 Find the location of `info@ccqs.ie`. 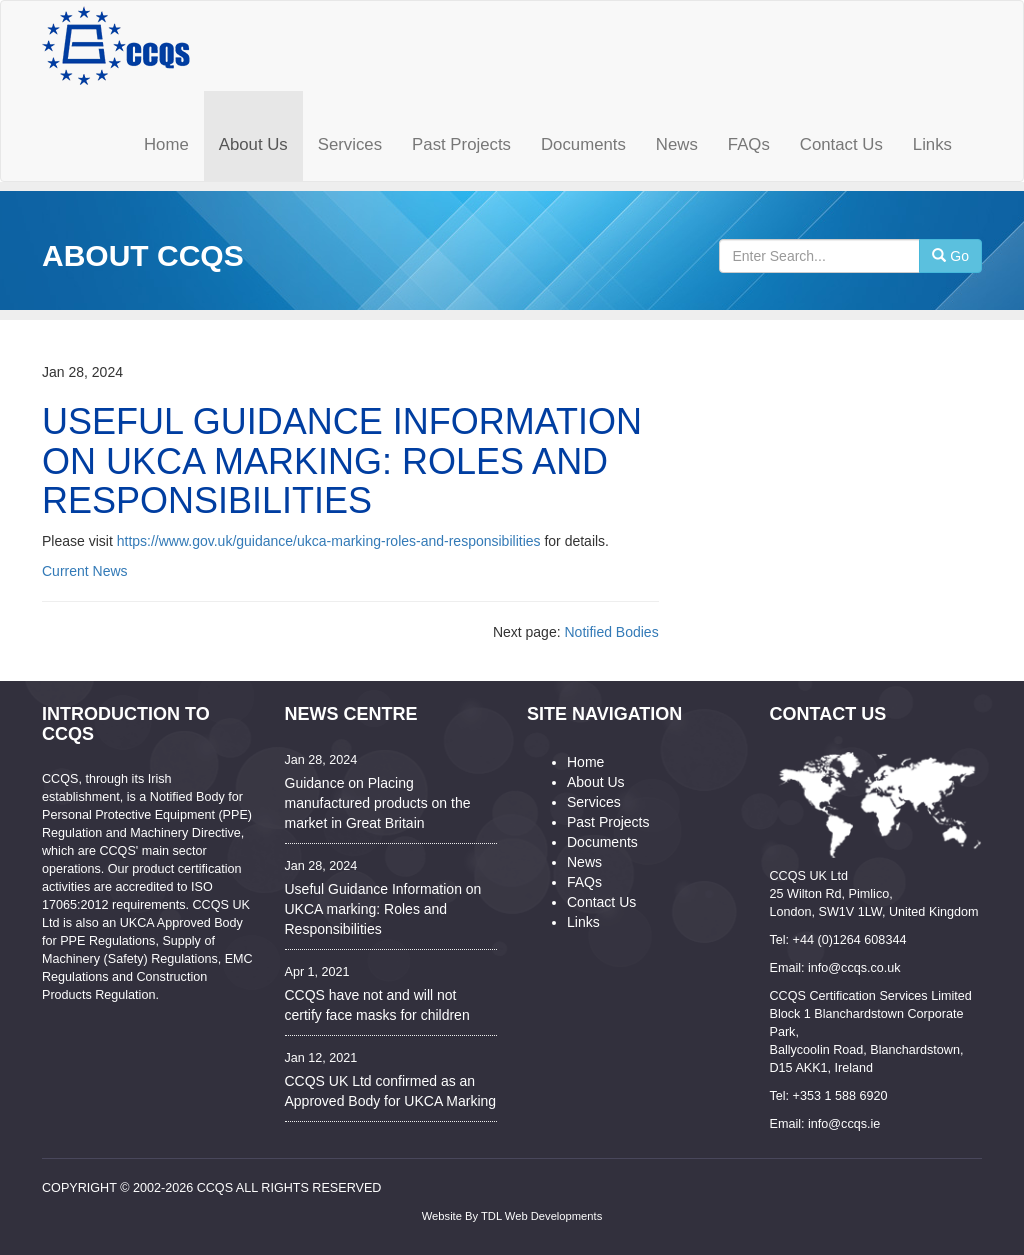

info@ccqs.ie is located at coordinates (844, 1124).